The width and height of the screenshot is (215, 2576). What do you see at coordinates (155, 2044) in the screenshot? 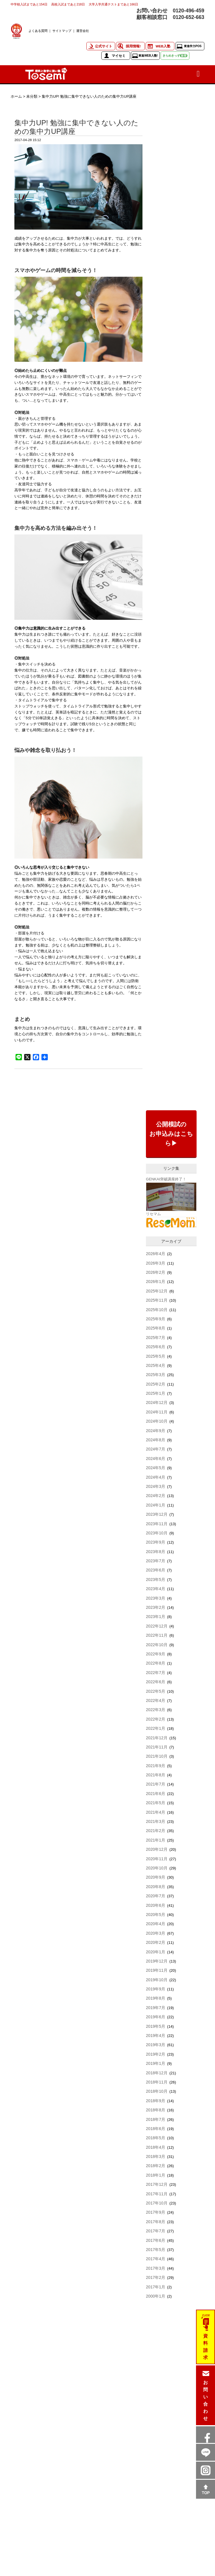
I see `2019年3月` at bounding box center [155, 2044].